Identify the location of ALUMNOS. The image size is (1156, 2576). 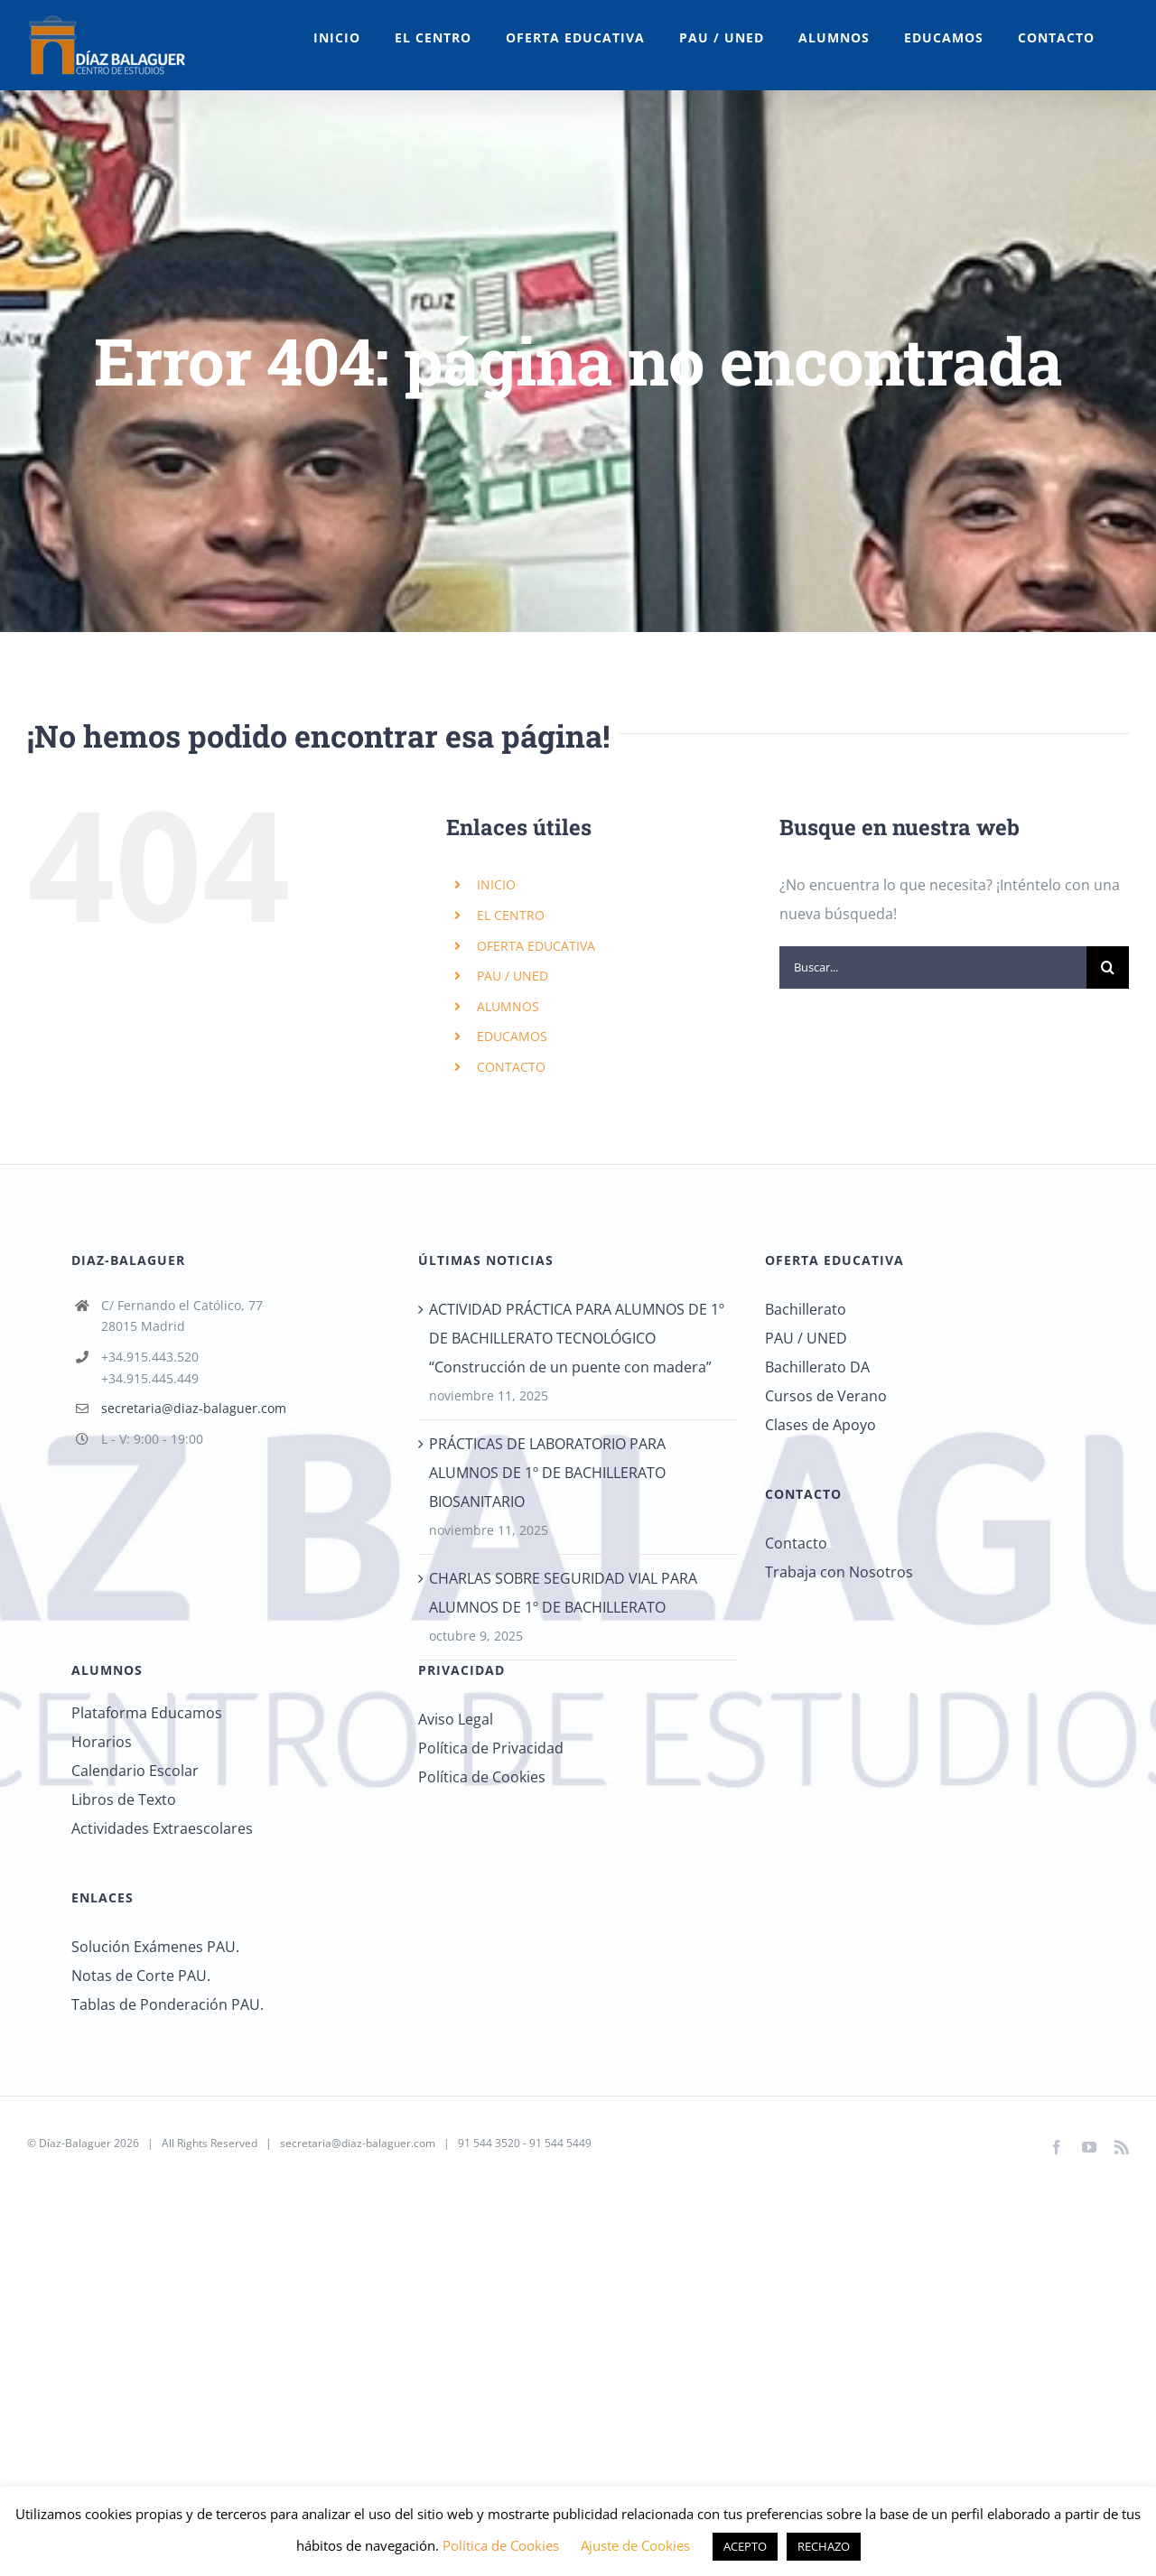
(508, 1006).